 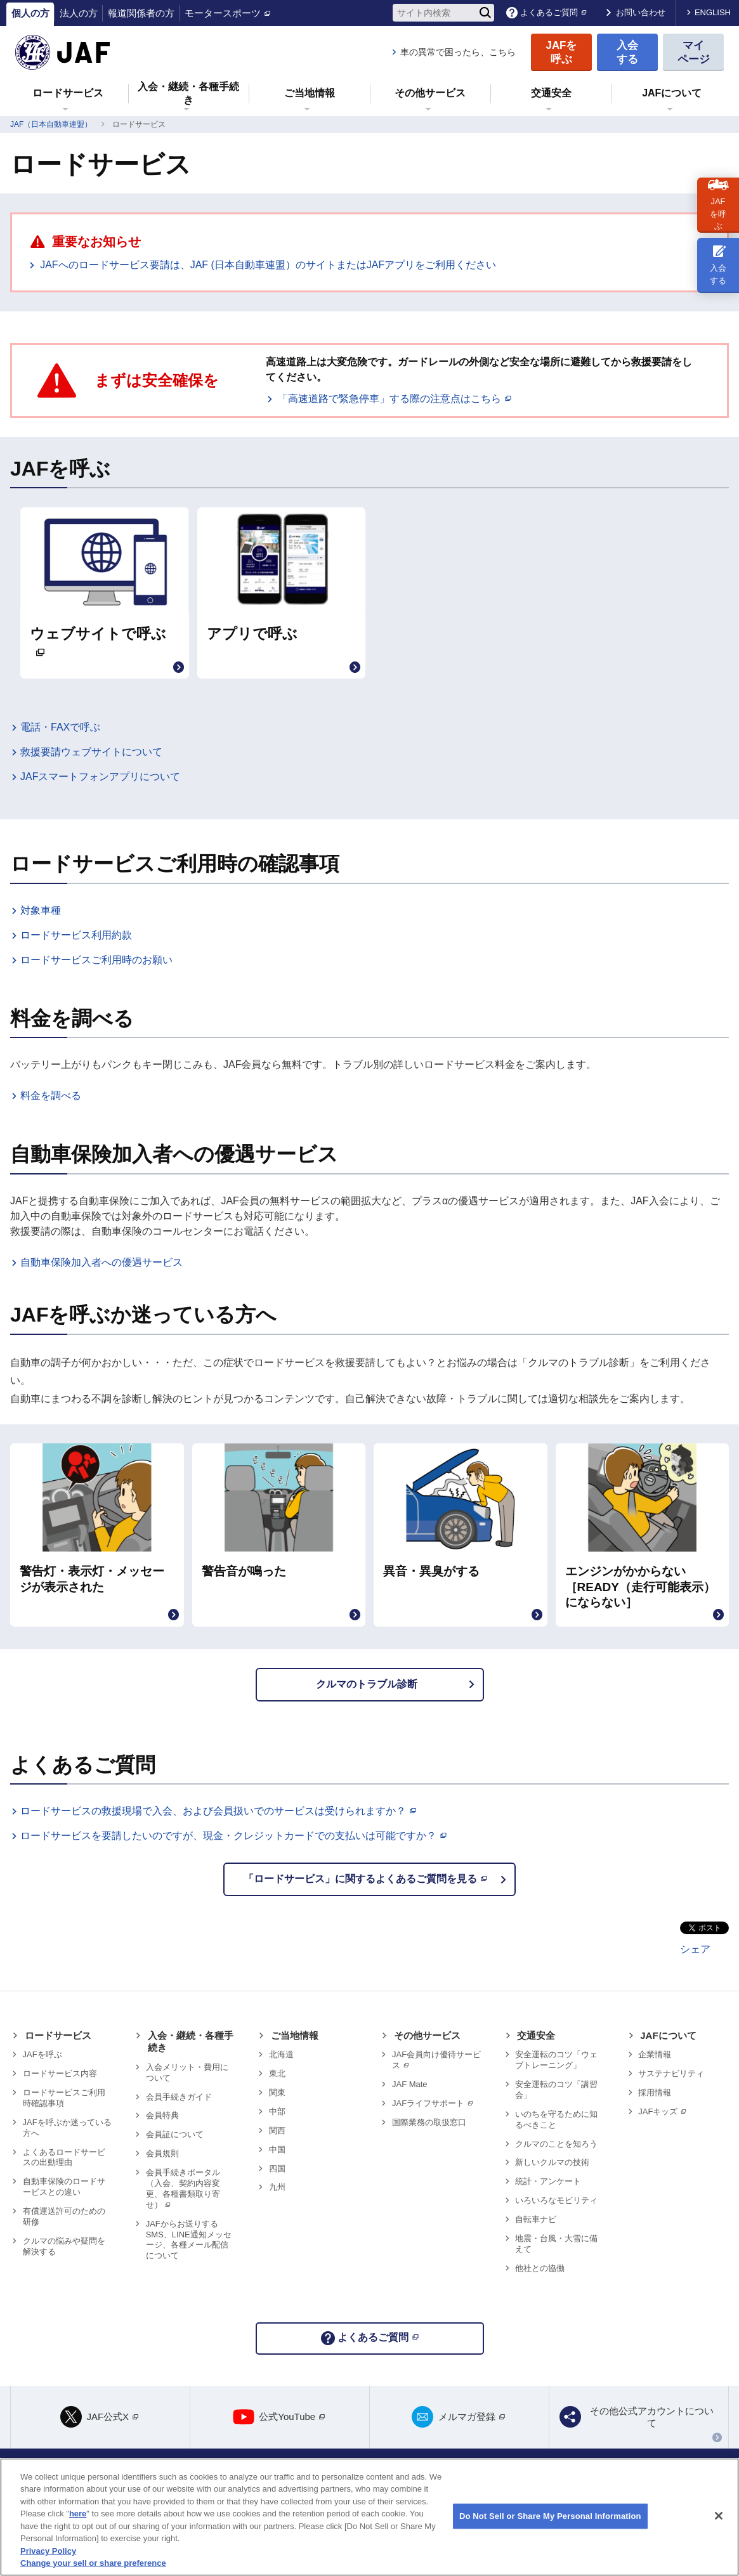 I want to click on シェア, so click(x=695, y=1949).